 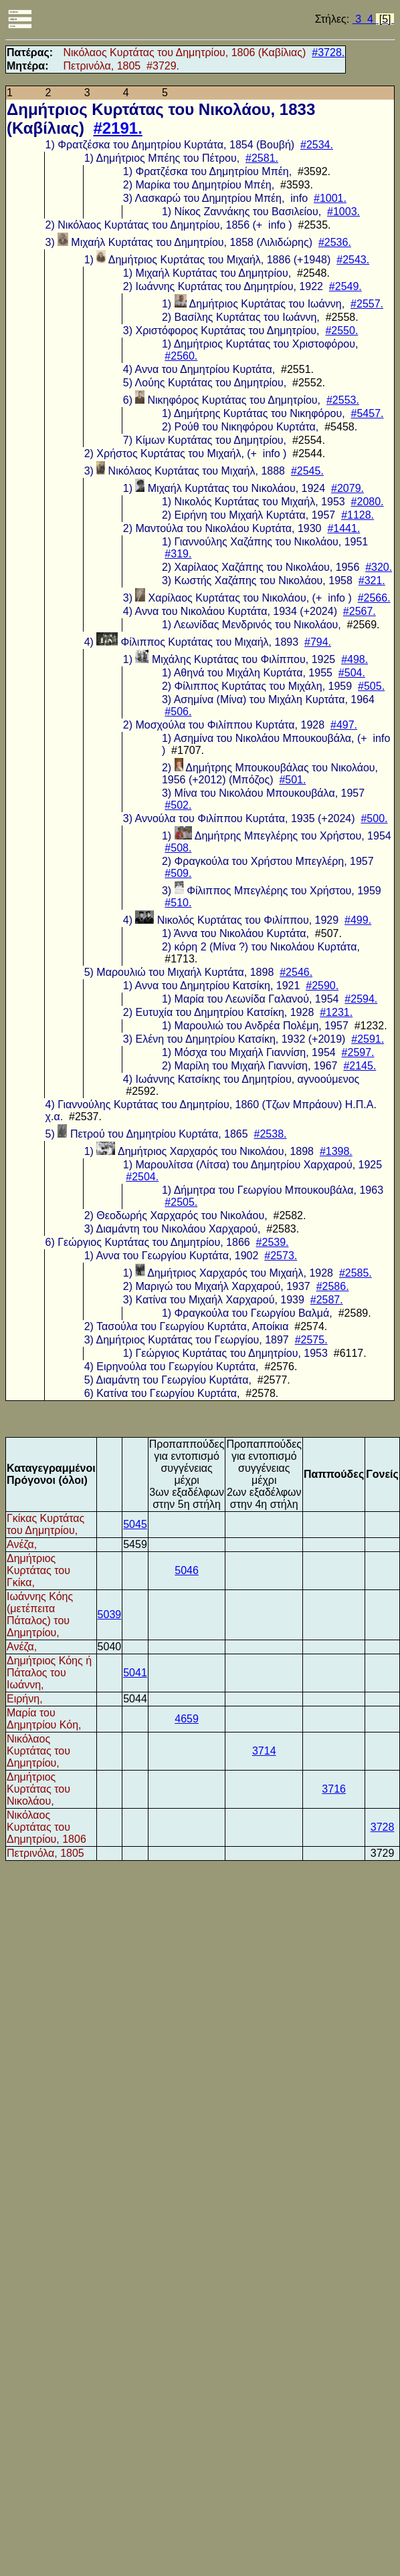 What do you see at coordinates (178, 873) in the screenshot?
I see `#509.` at bounding box center [178, 873].